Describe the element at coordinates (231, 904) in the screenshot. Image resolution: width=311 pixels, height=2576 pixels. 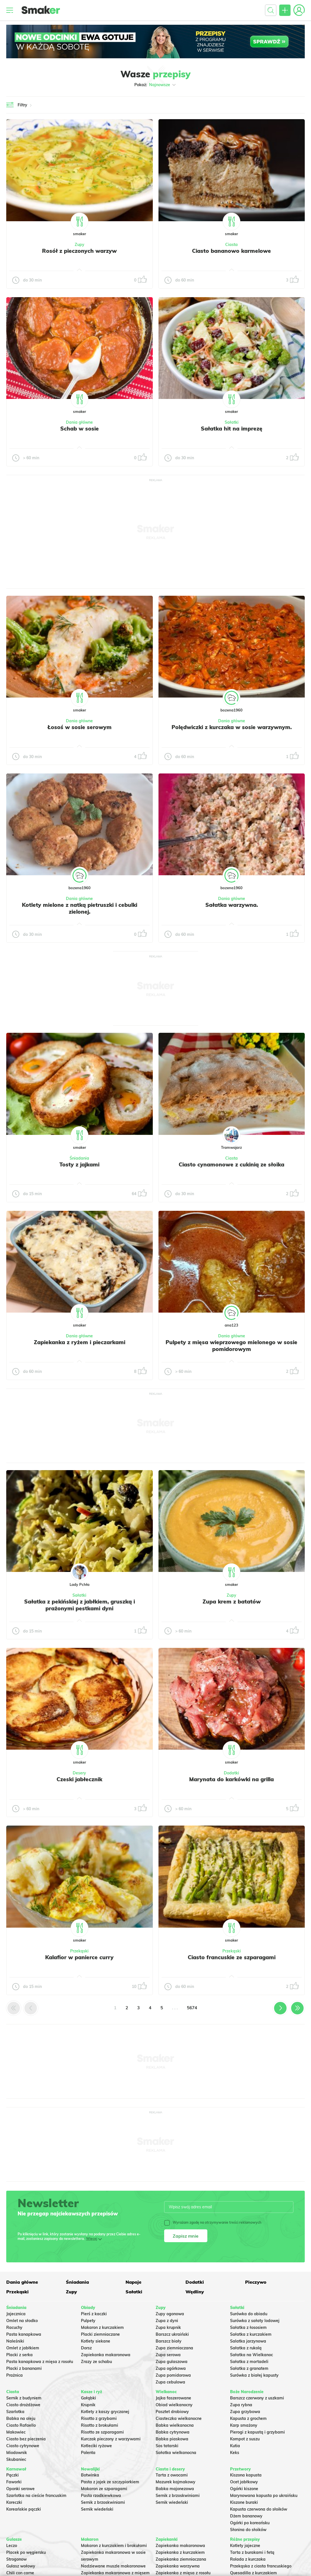
I see `Sałatka warzywna.` at that location.